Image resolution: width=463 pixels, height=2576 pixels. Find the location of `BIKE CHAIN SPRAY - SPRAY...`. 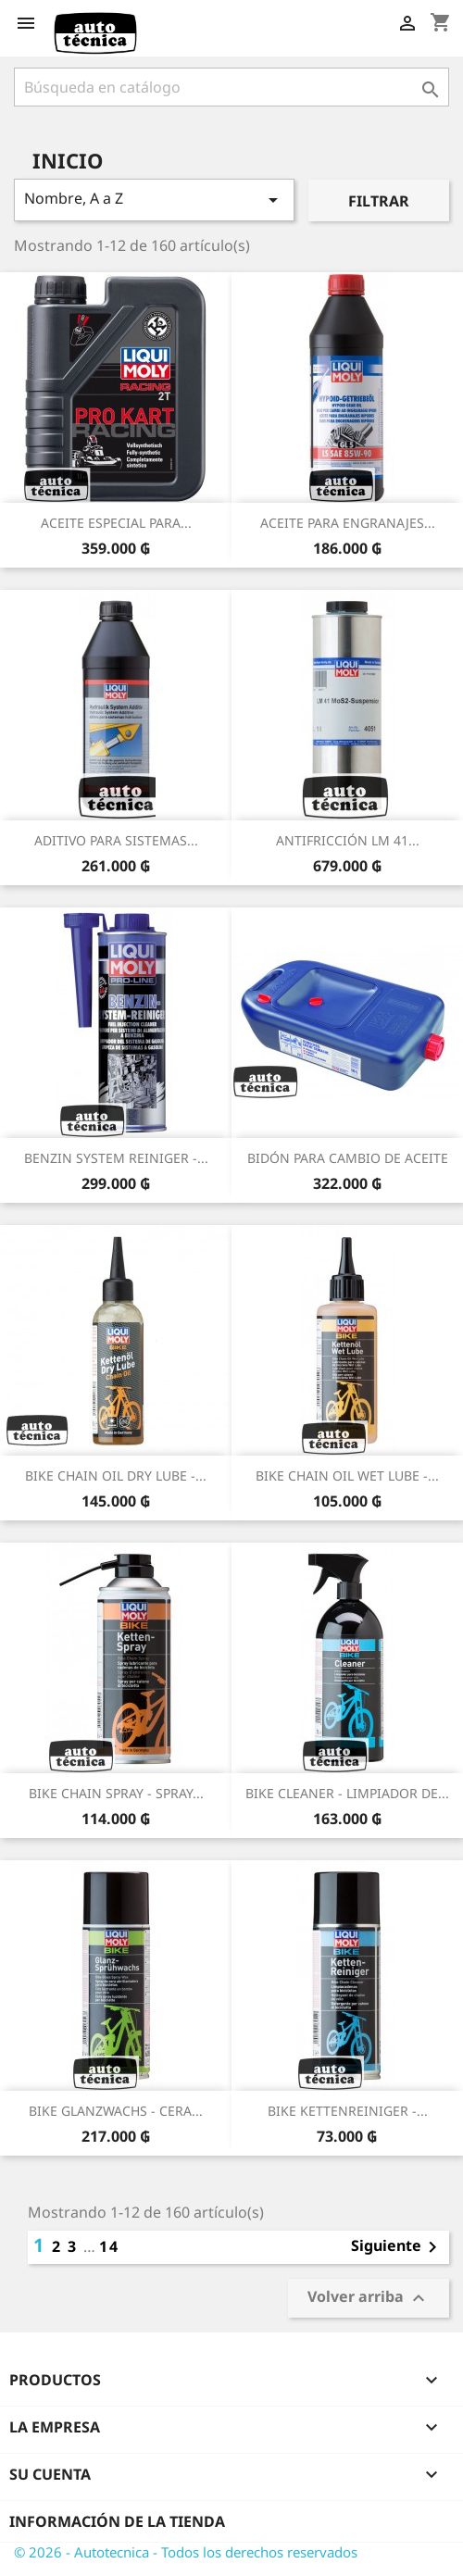

BIKE CHAIN SPRAY - SPRAY... is located at coordinates (116, 1793).